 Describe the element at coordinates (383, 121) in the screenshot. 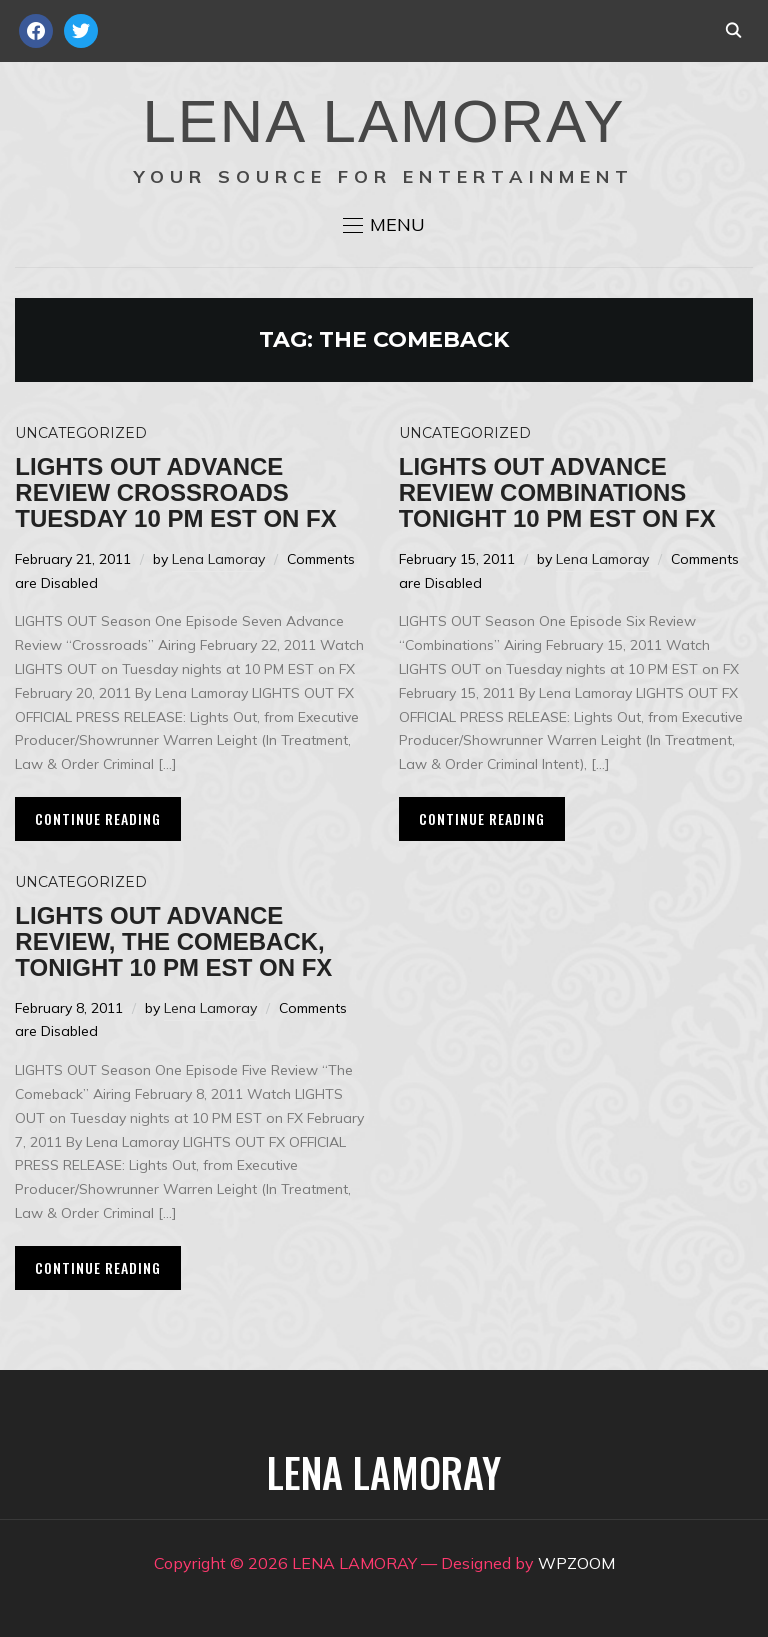

I see `LENA LAMORAY` at that location.